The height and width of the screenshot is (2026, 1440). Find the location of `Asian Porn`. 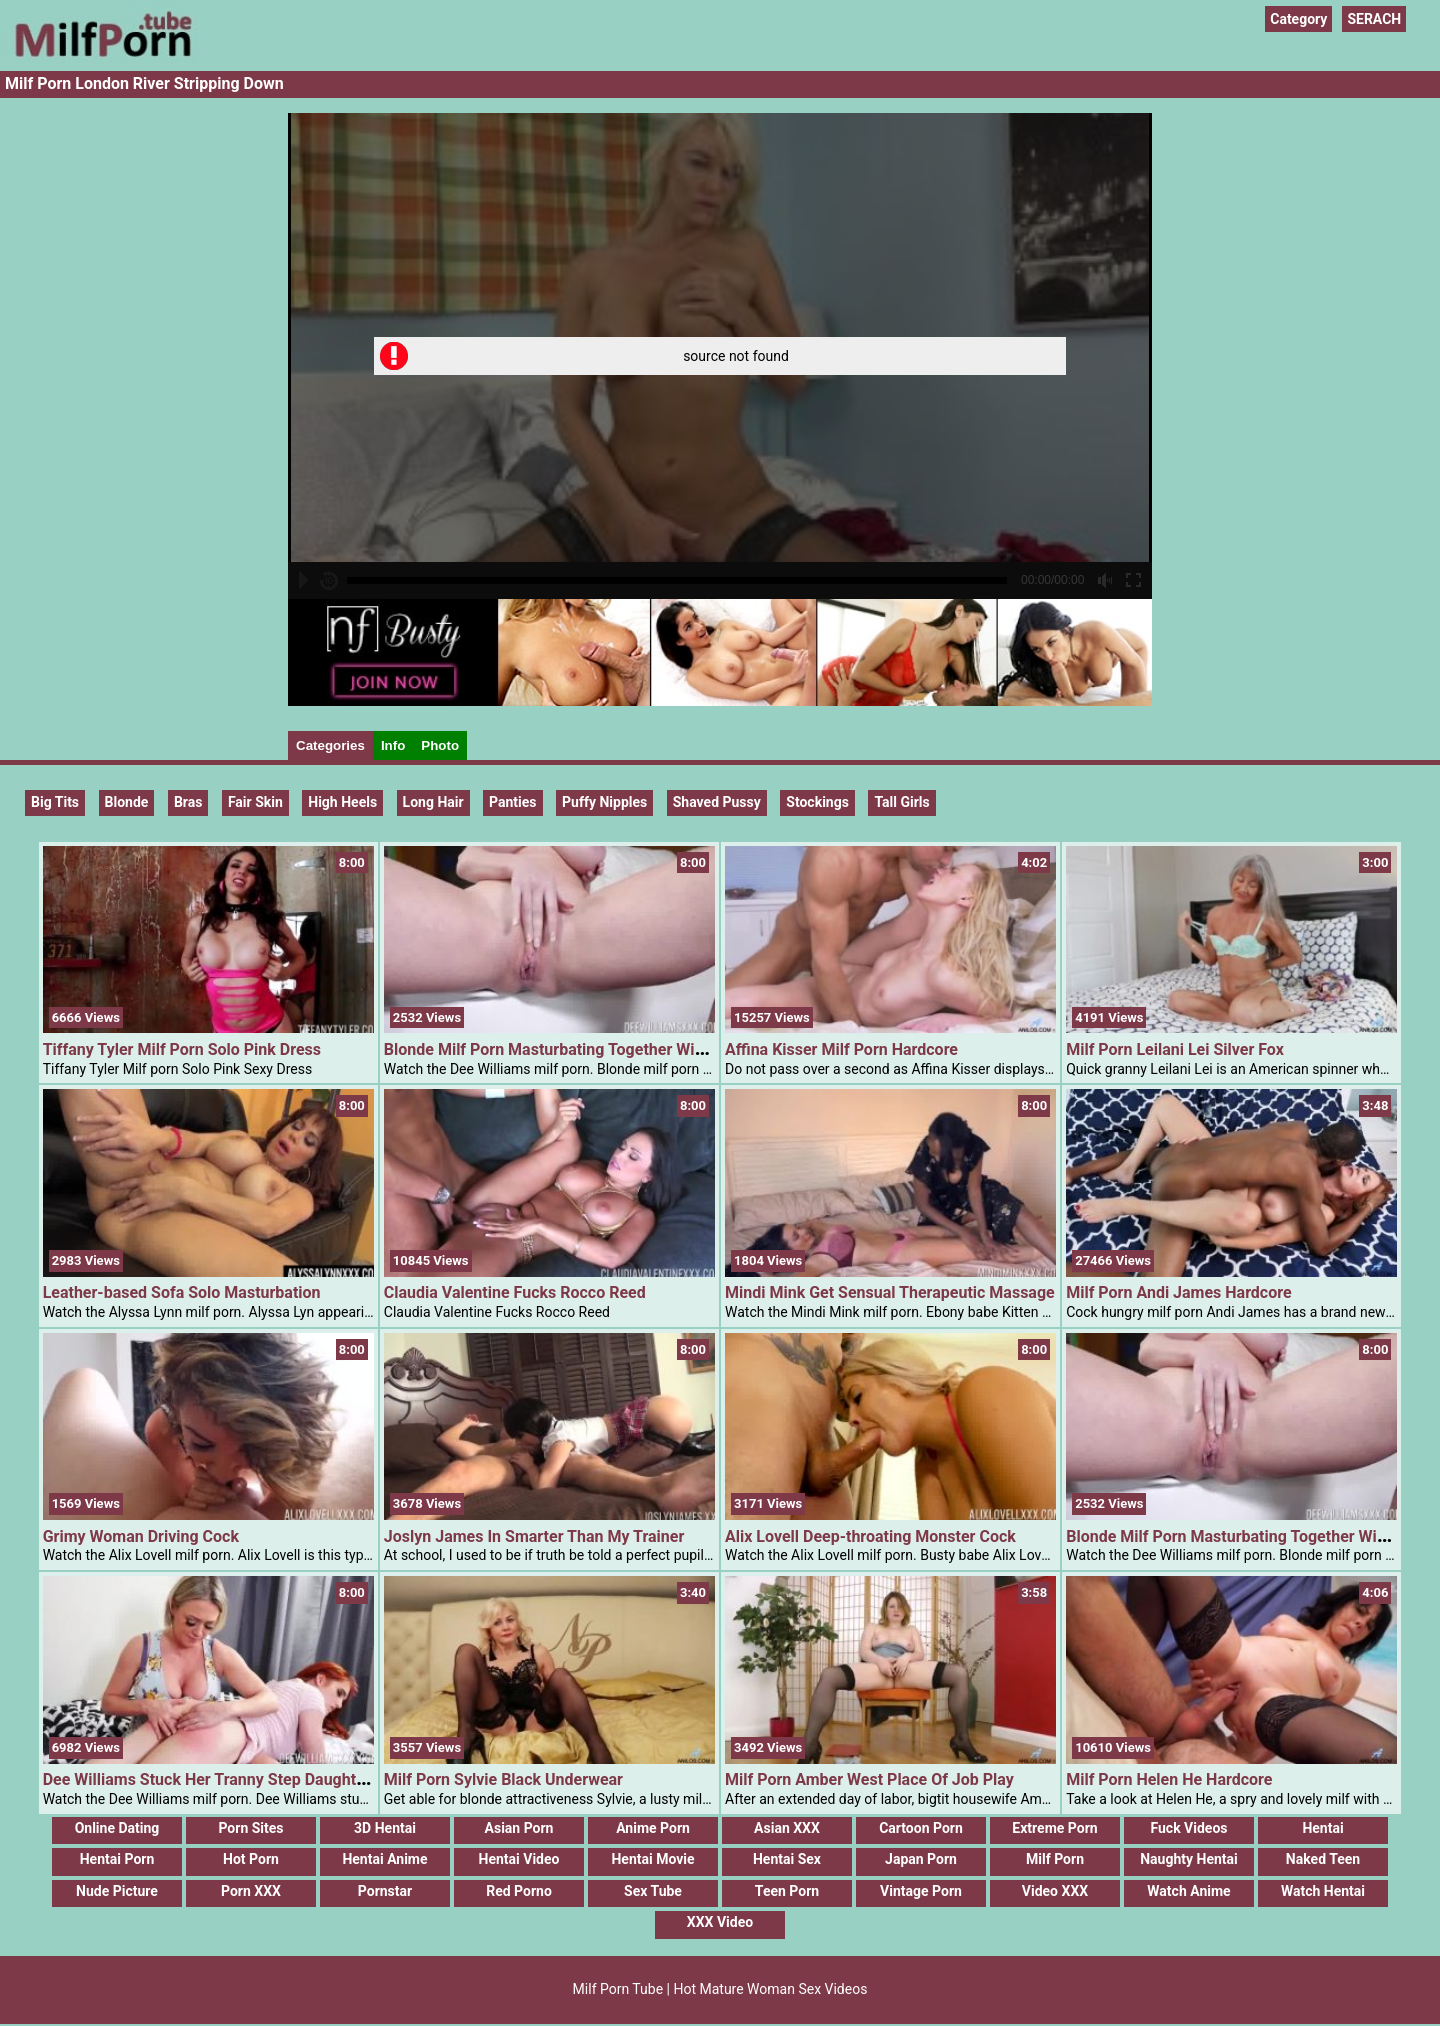

Asian Porn is located at coordinates (519, 1828).